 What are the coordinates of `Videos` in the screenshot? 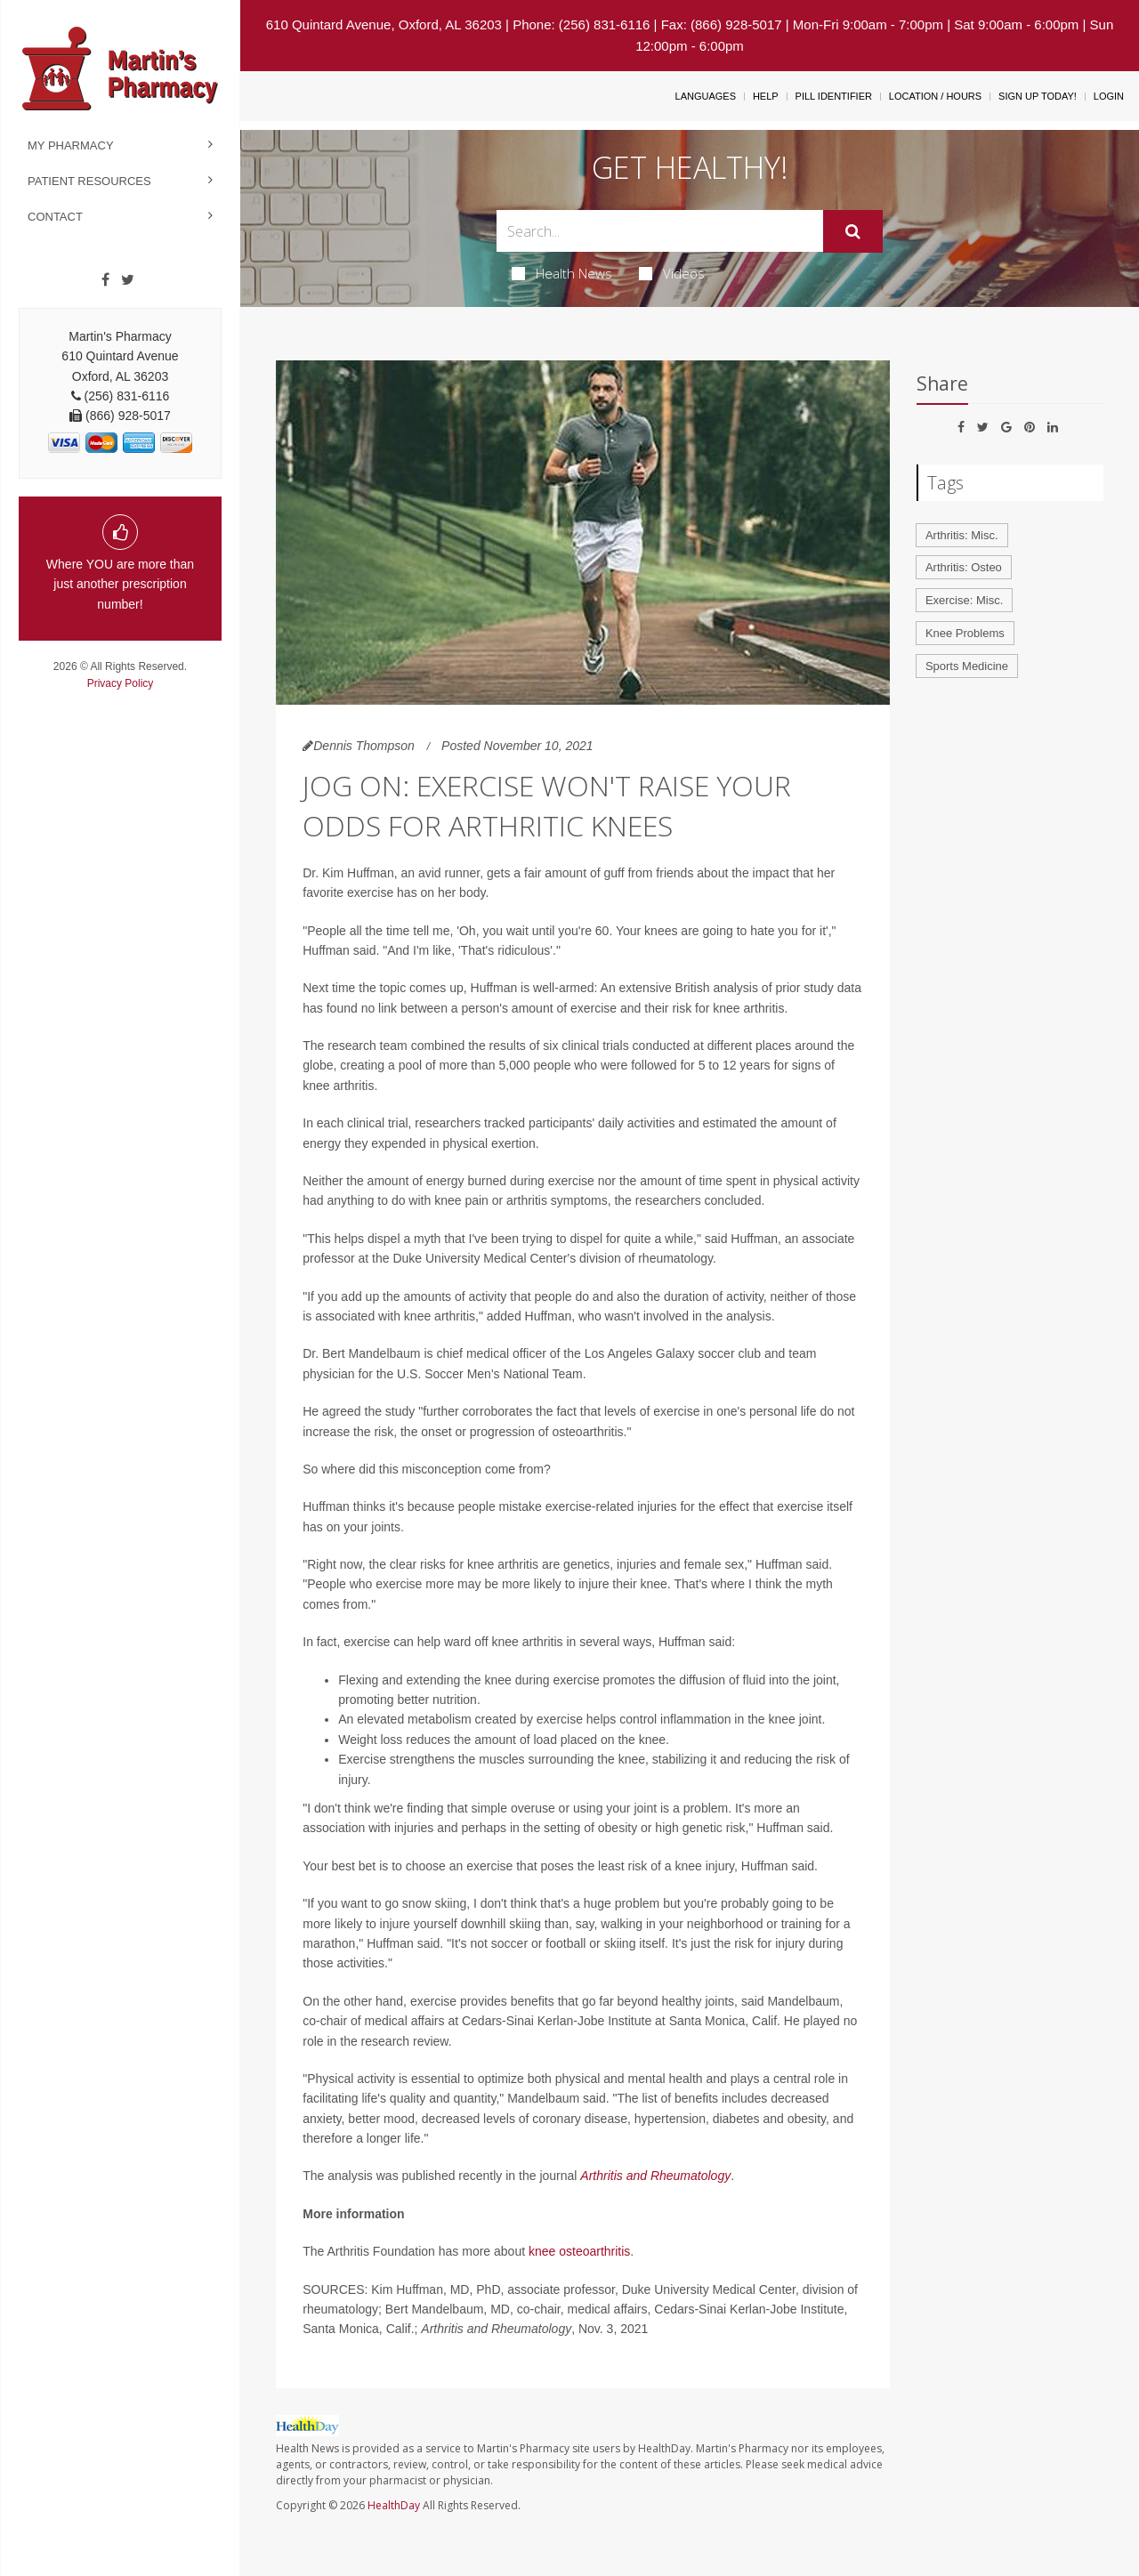 It's located at (672, 273).